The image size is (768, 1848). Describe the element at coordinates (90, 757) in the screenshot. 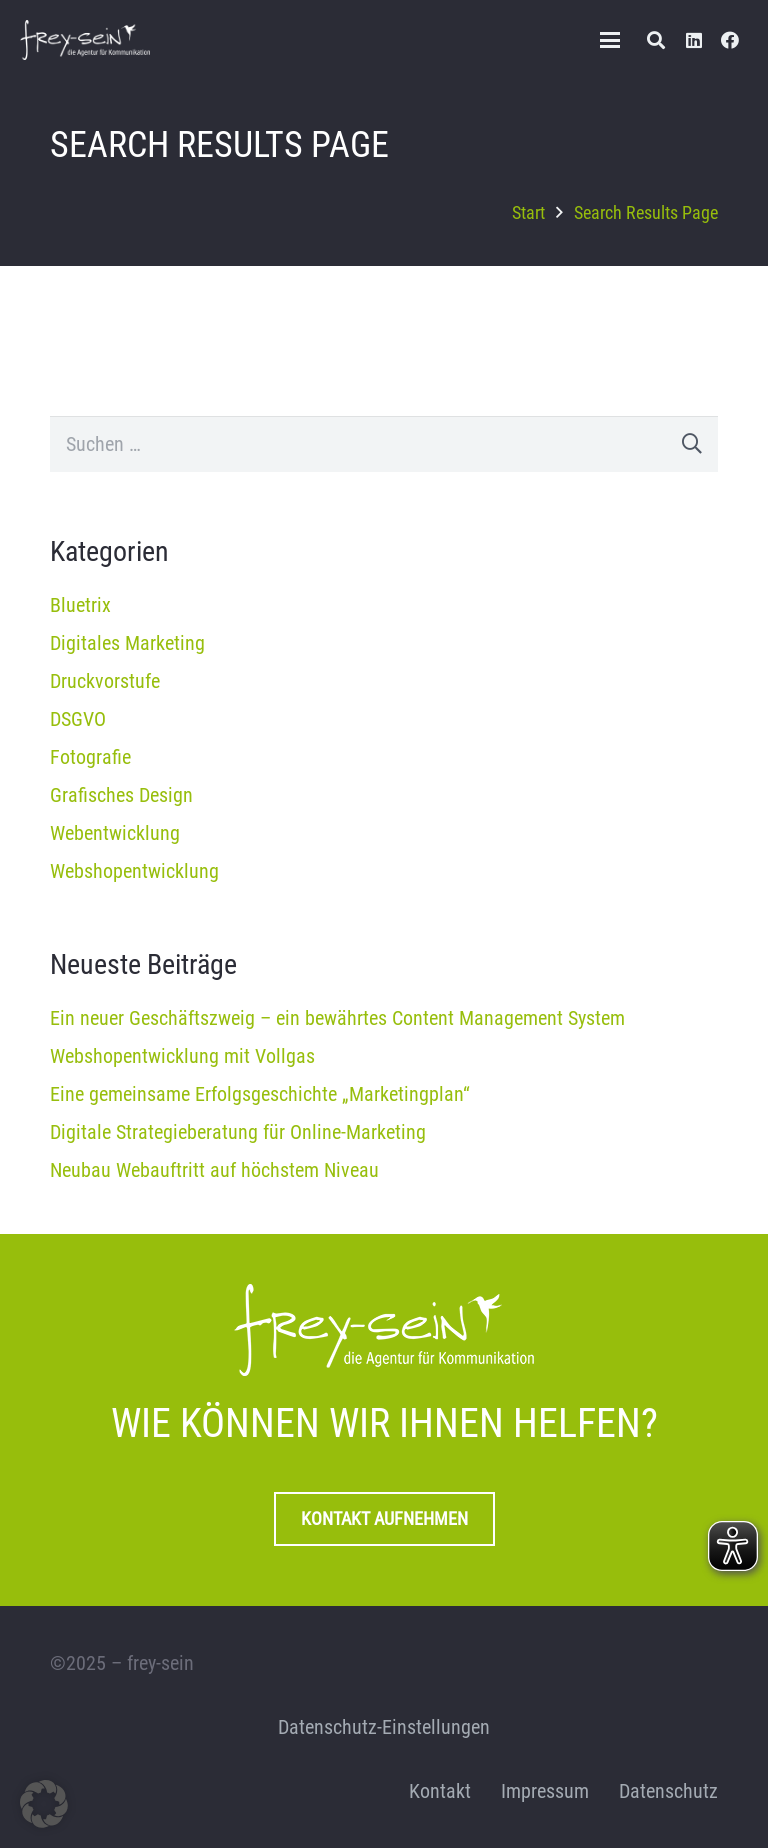

I see `Fotografie` at that location.